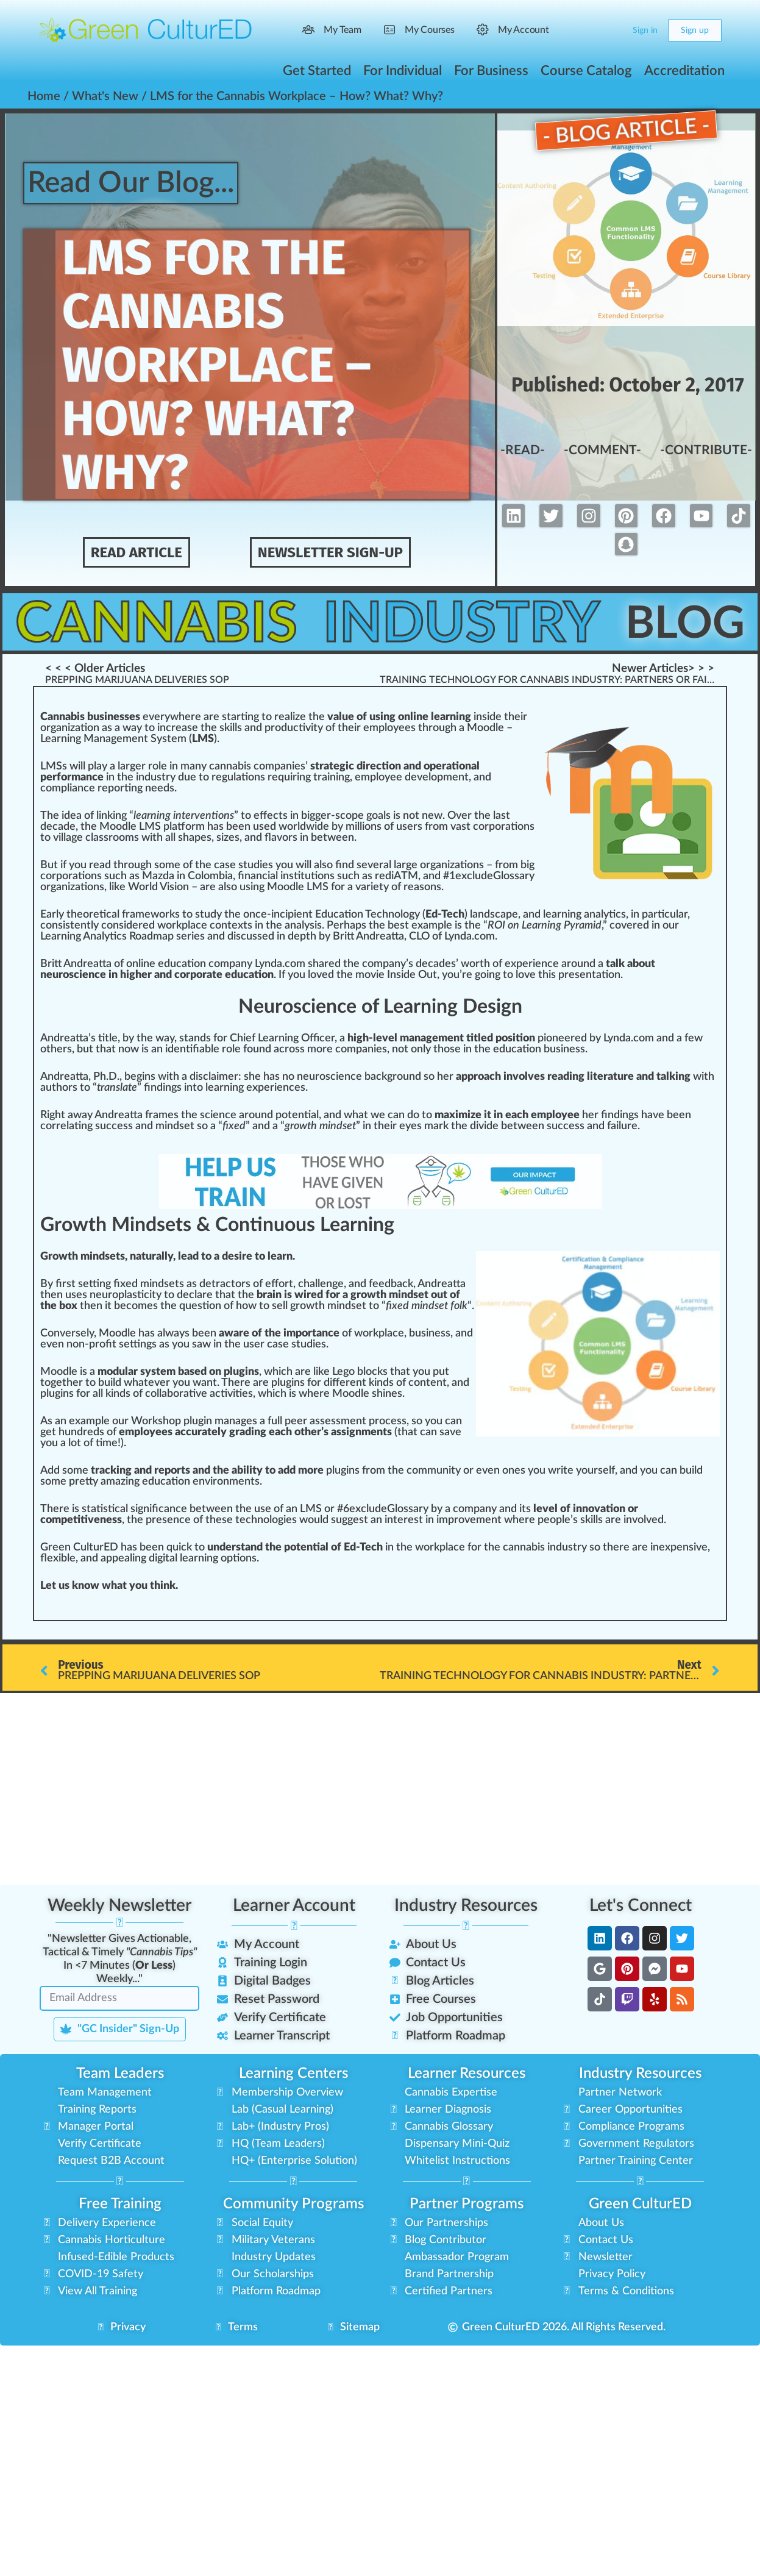  What do you see at coordinates (96, 837) in the screenshot?
I see `class [link]` at bounding box center [96, 837].